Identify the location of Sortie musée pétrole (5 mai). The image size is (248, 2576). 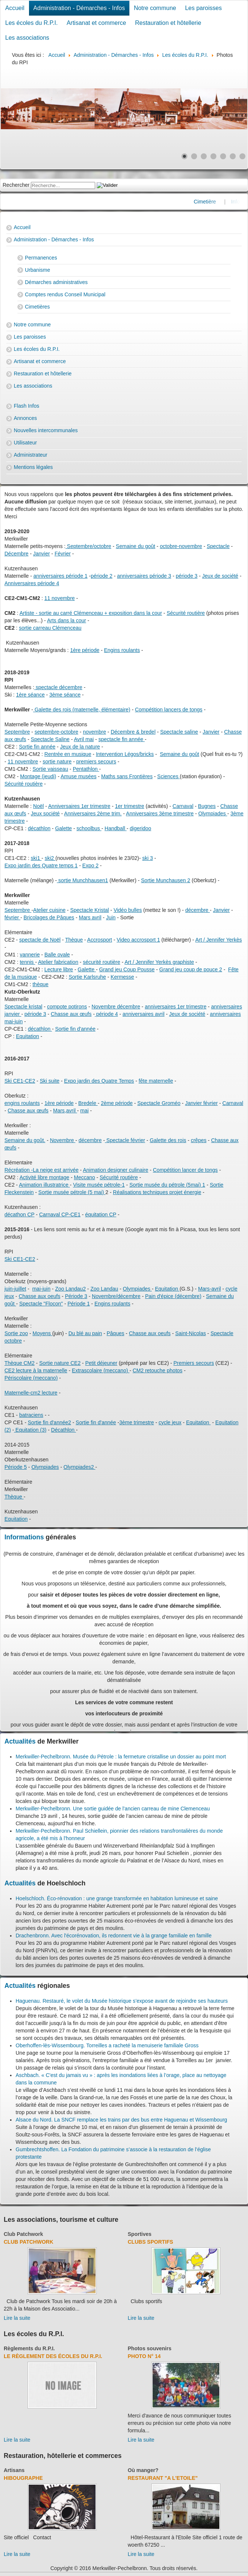
(72, 1192).